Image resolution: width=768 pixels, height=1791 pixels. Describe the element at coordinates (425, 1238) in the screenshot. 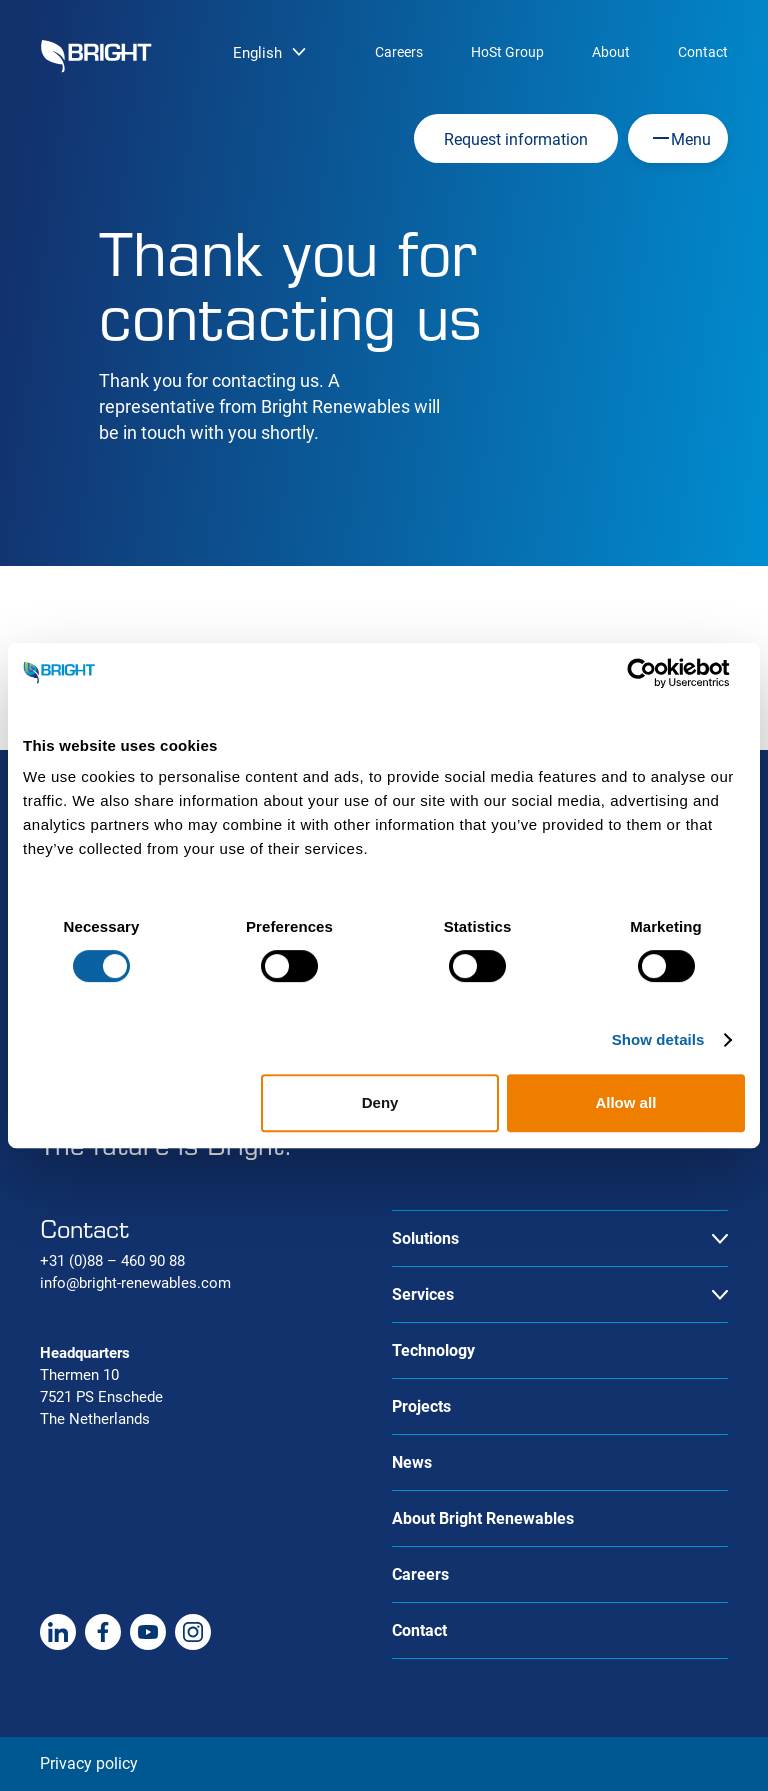

I see `Solutions` at that location.